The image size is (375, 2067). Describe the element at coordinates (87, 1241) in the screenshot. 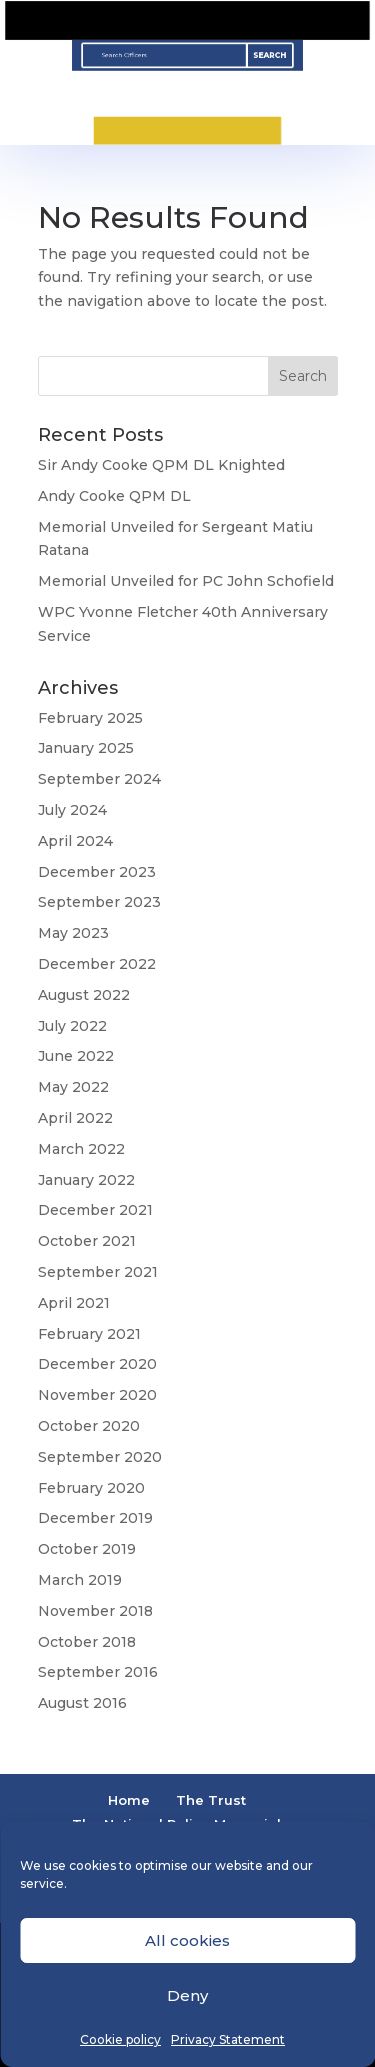

I see `October 2021` at that location.